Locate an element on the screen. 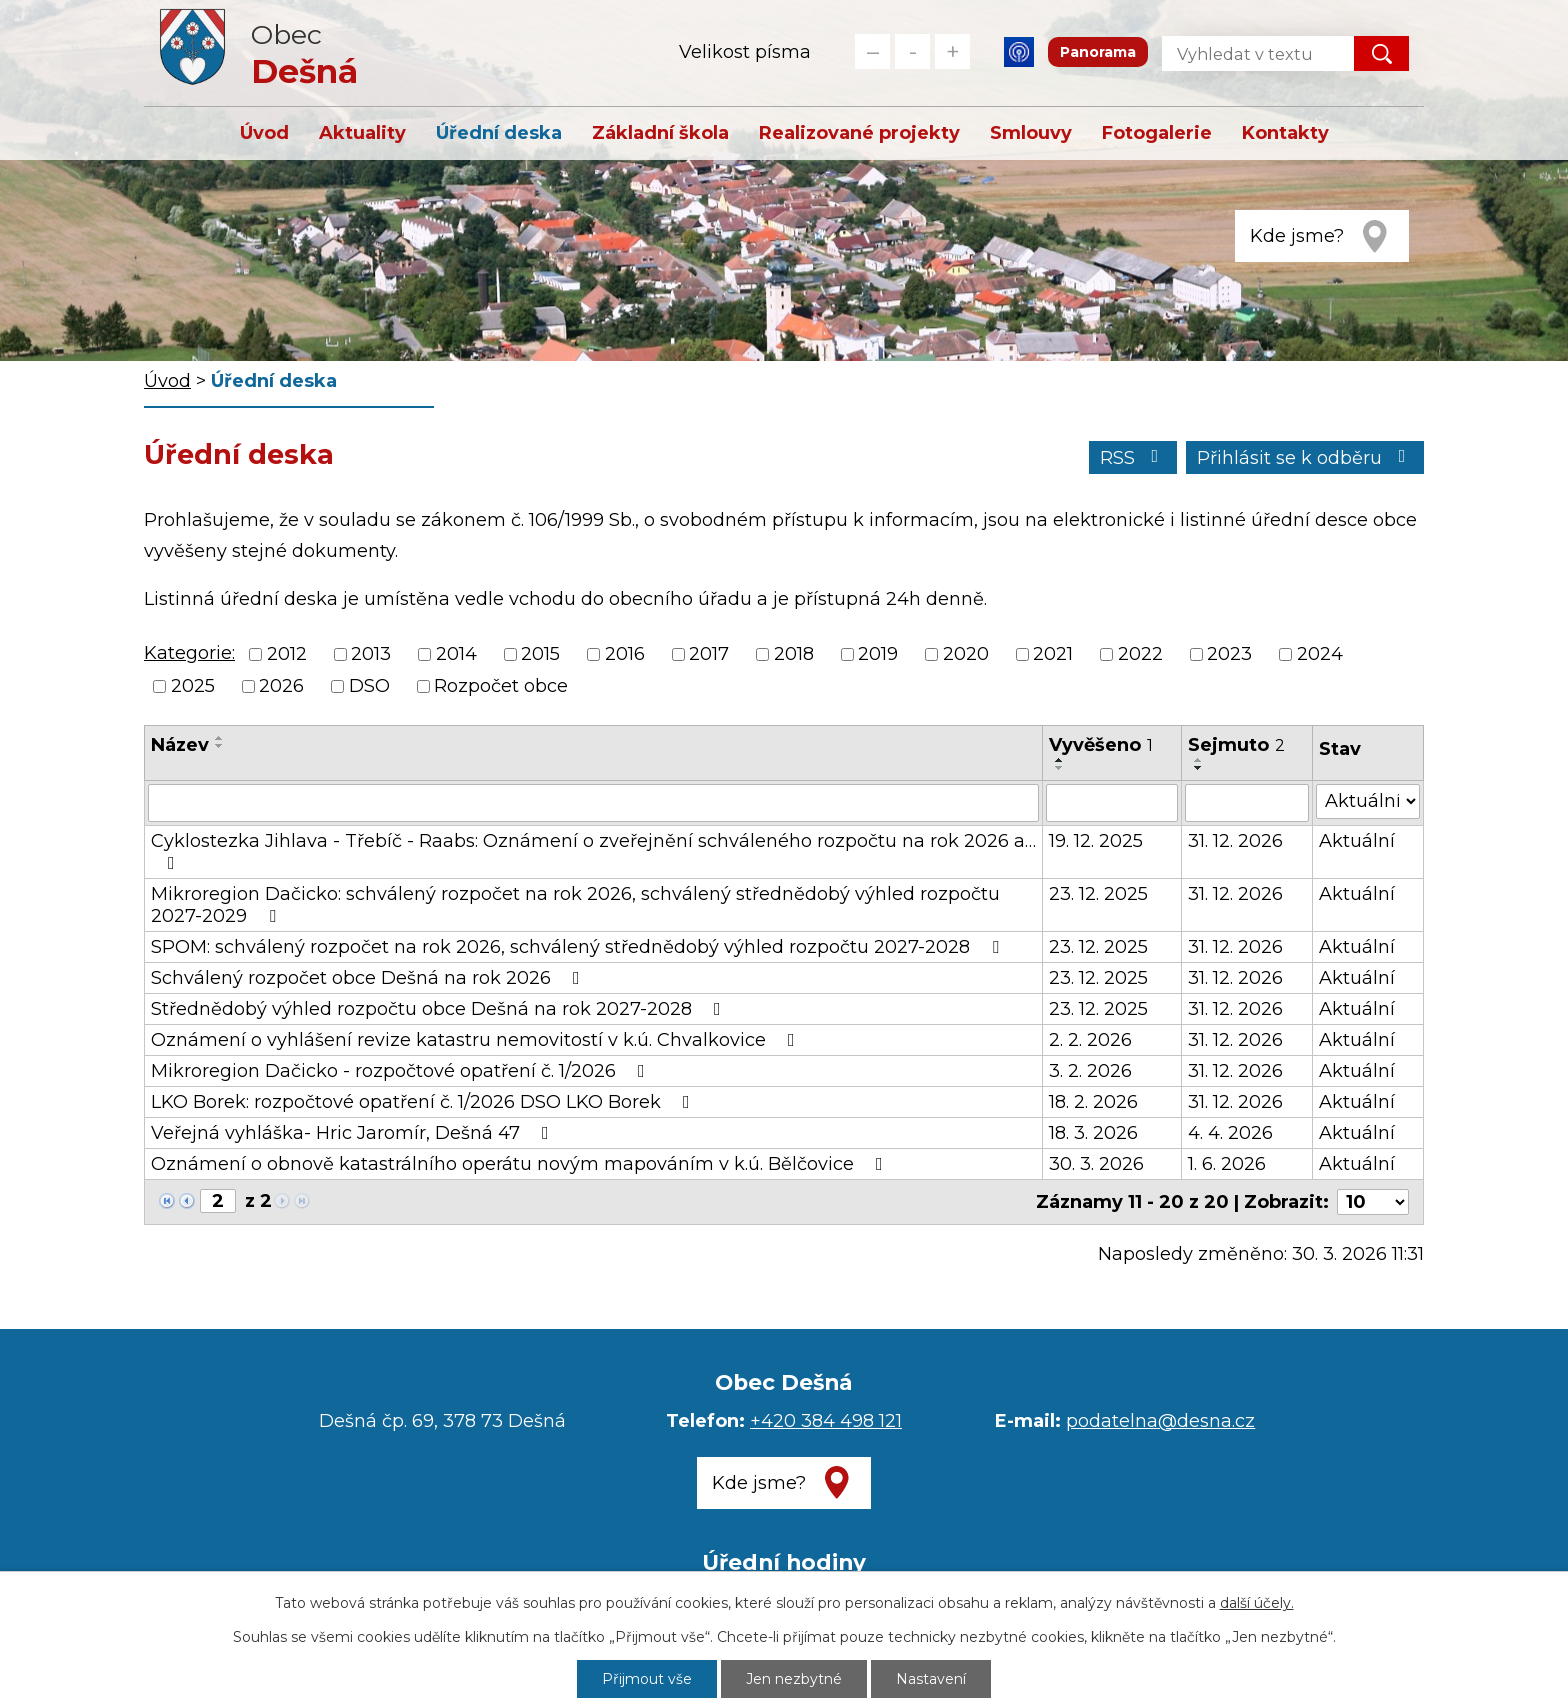 This screenshot has width=1568, height=1708. DSO is located at coordinates (369, 687).